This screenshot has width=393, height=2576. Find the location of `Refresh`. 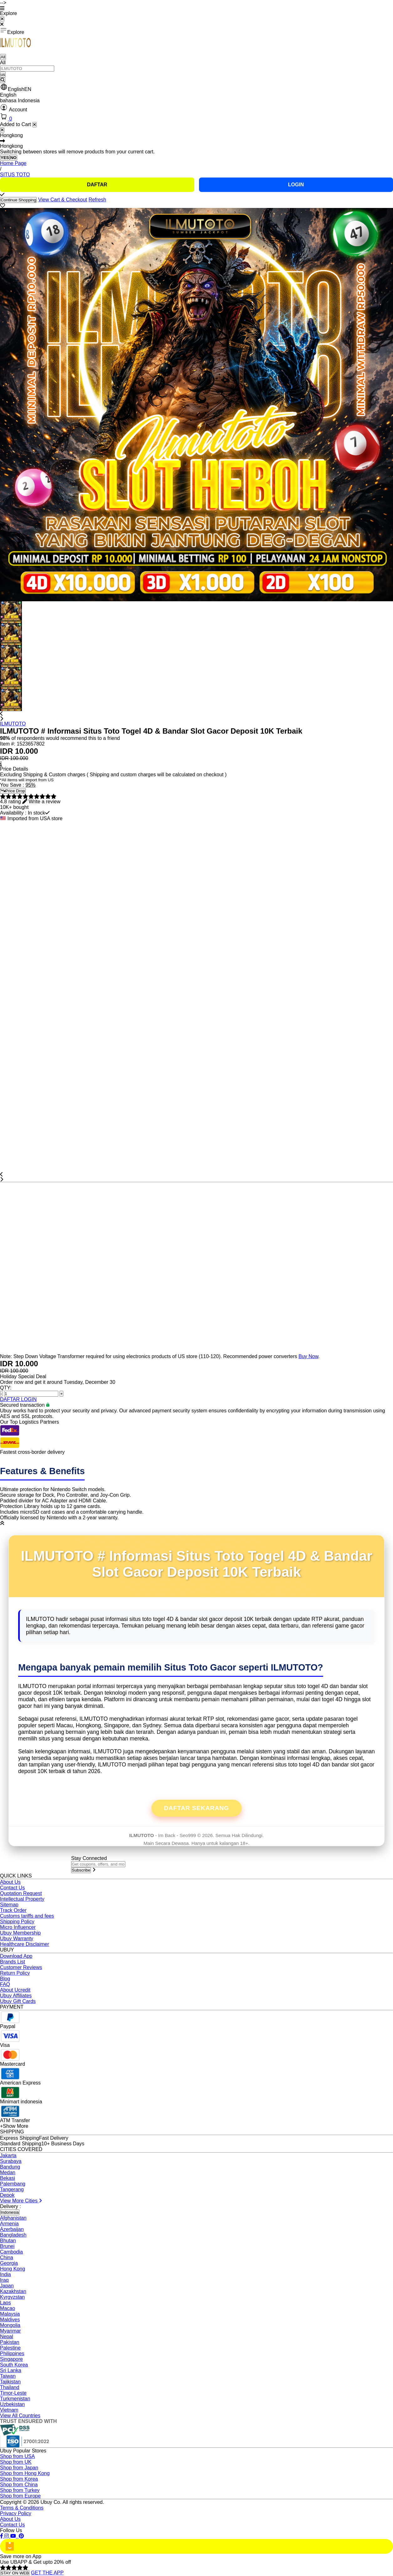

Refresh is located at coordinates (97, 199).